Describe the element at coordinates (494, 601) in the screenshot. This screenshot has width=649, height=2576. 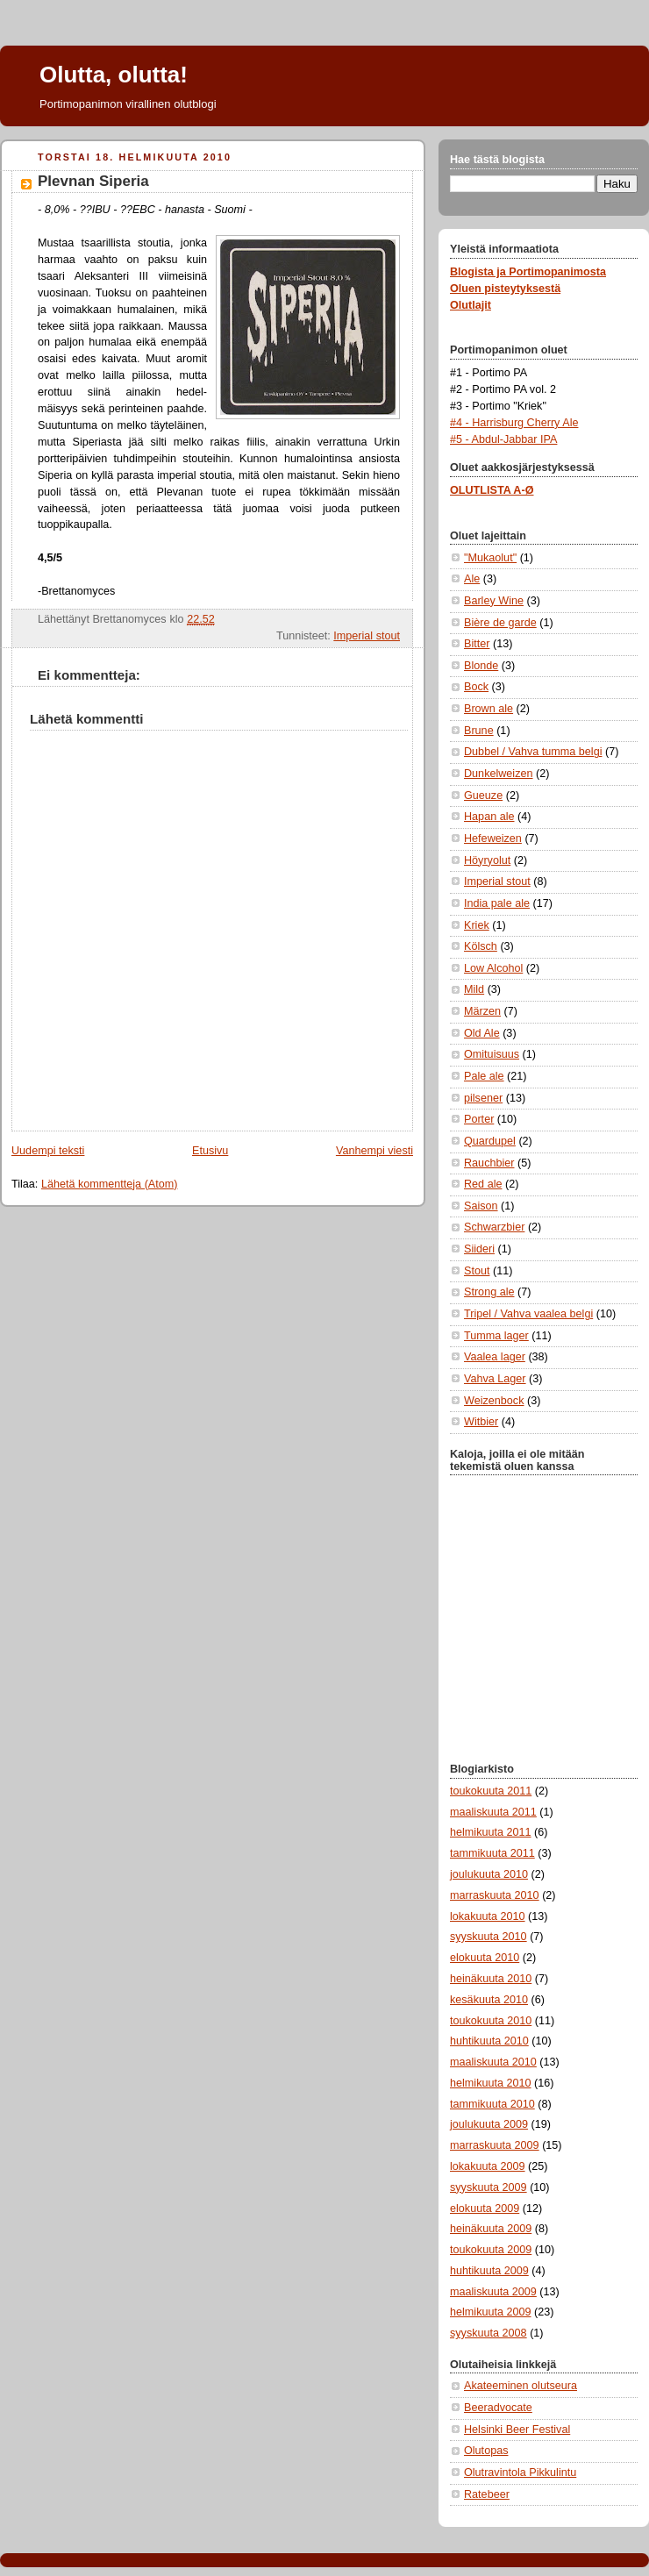
I see `Barley Wine` at that location.